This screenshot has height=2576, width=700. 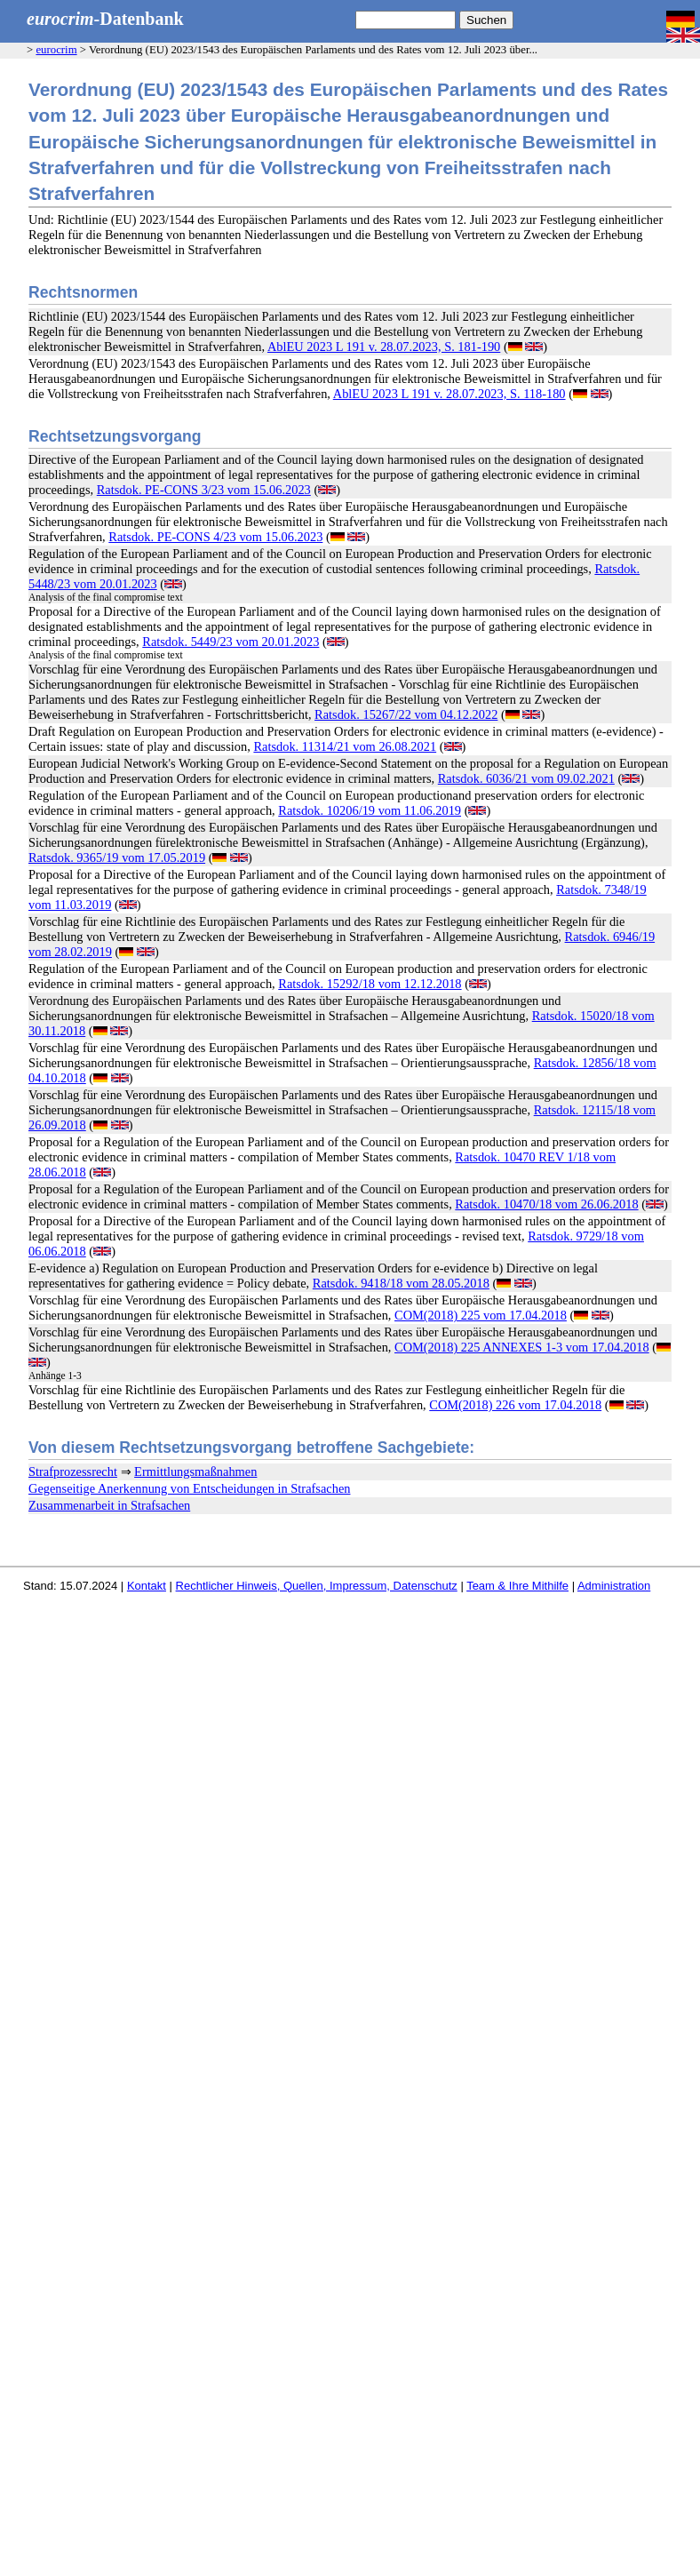 I want to click on COM(2018) 225 ANNEXES 1-3 vom 17.04.2018, so click(x=521, y=1347).